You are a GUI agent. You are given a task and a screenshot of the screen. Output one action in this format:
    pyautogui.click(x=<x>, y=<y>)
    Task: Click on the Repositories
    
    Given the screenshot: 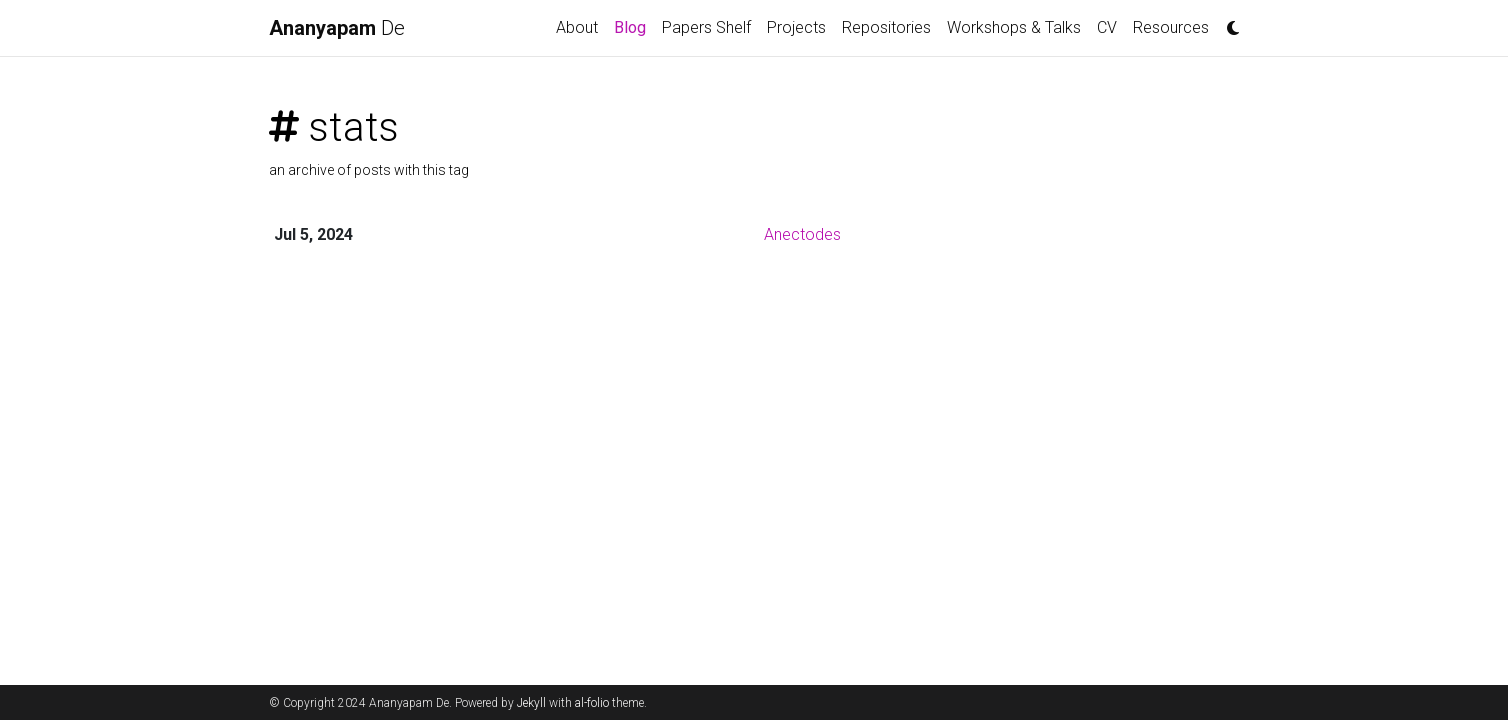 What is the action you would take?
    pyautogui.click(x=886, y=27)
    